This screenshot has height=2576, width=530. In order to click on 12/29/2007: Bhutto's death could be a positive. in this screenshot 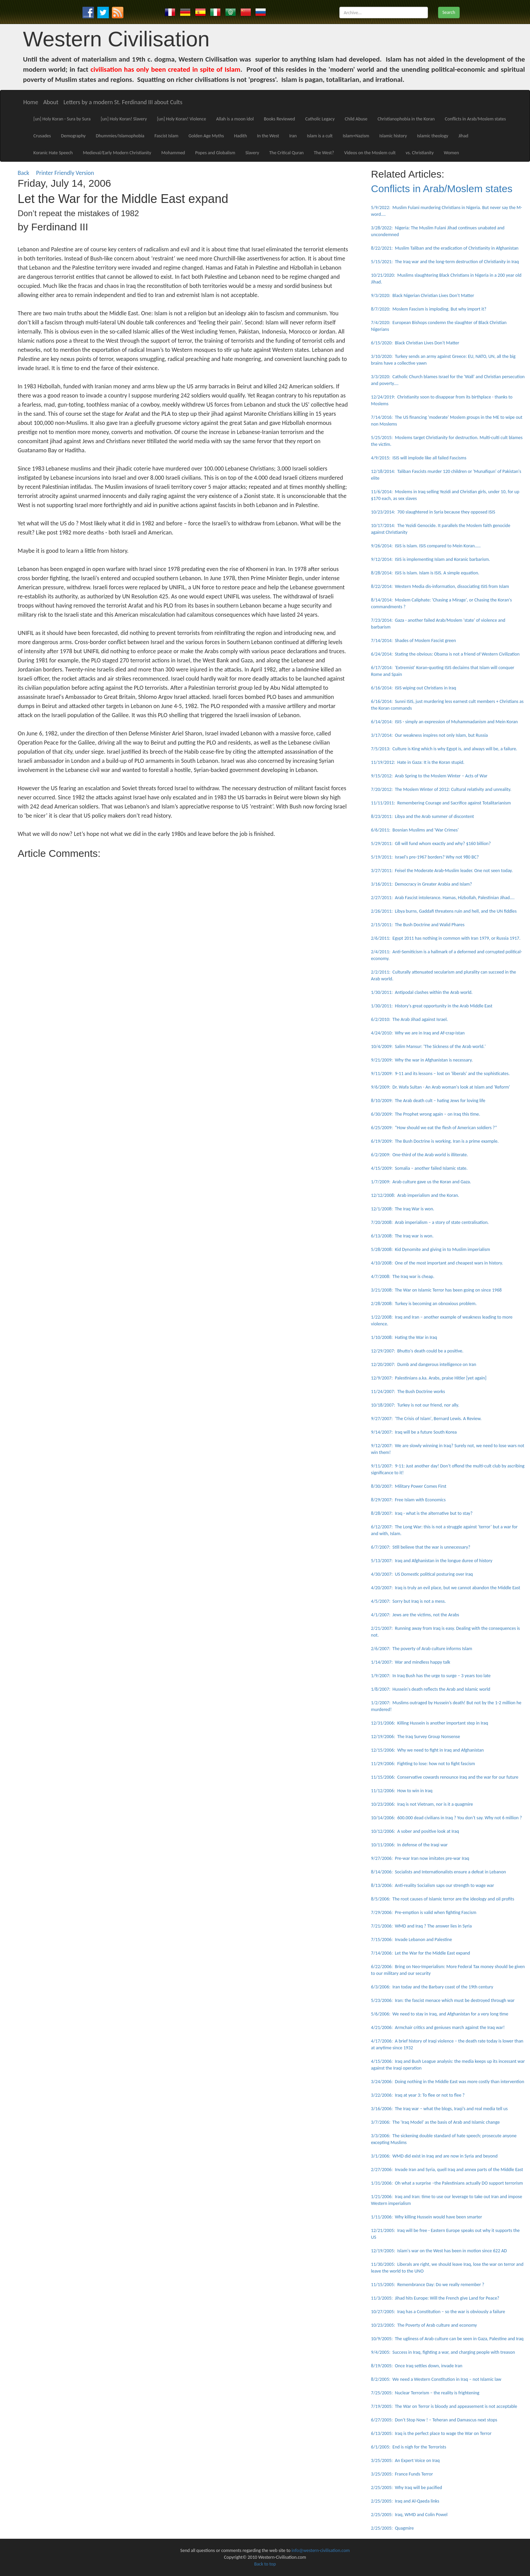, I will do `click(417, 1351)`.